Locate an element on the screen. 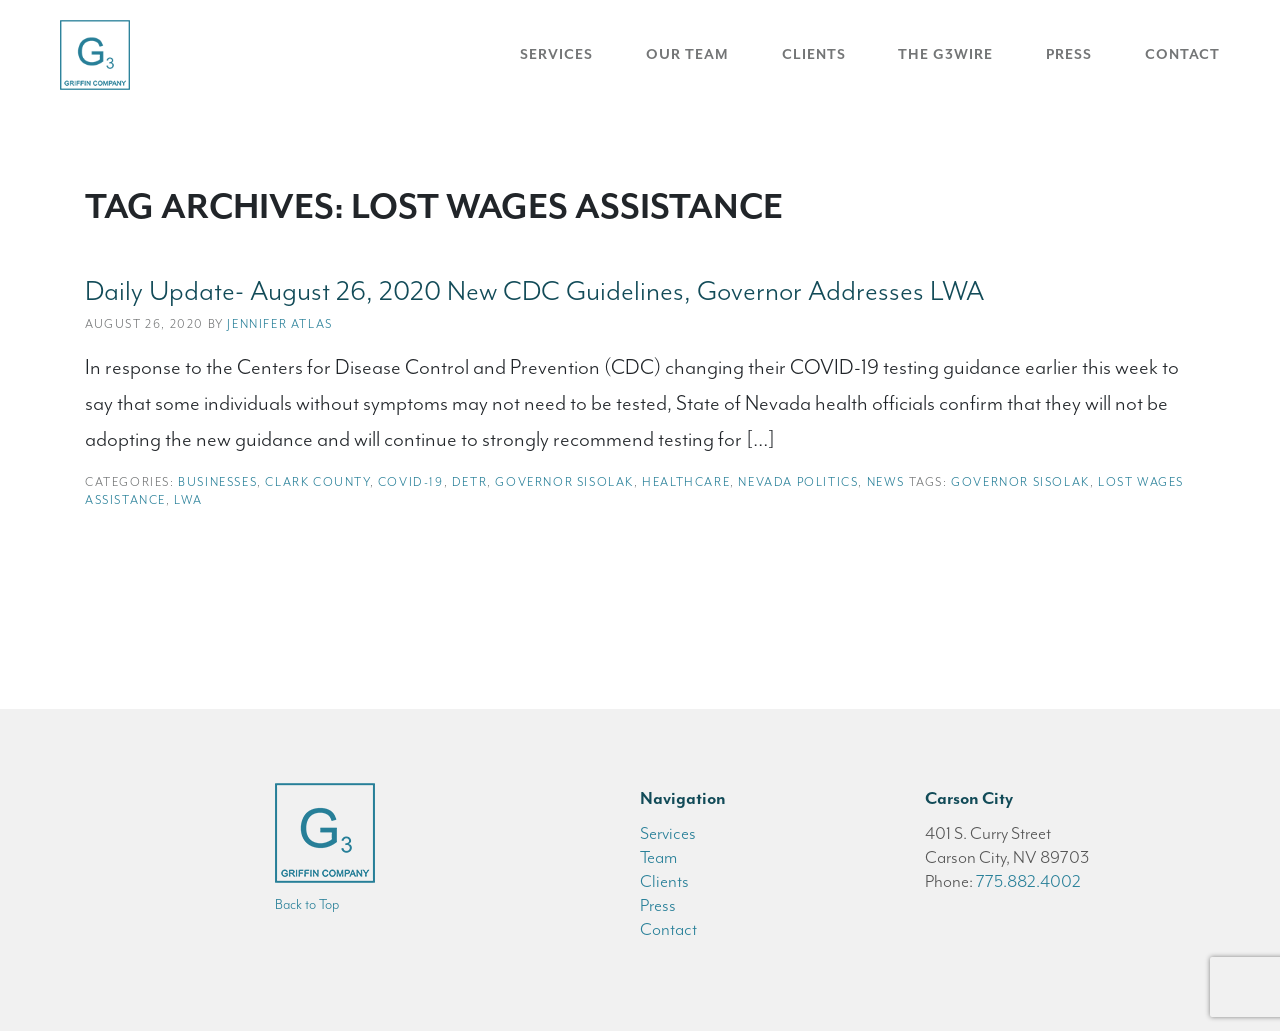 This screenshot has height=1031, width=1280. Services is located at coordinates (556, 54).